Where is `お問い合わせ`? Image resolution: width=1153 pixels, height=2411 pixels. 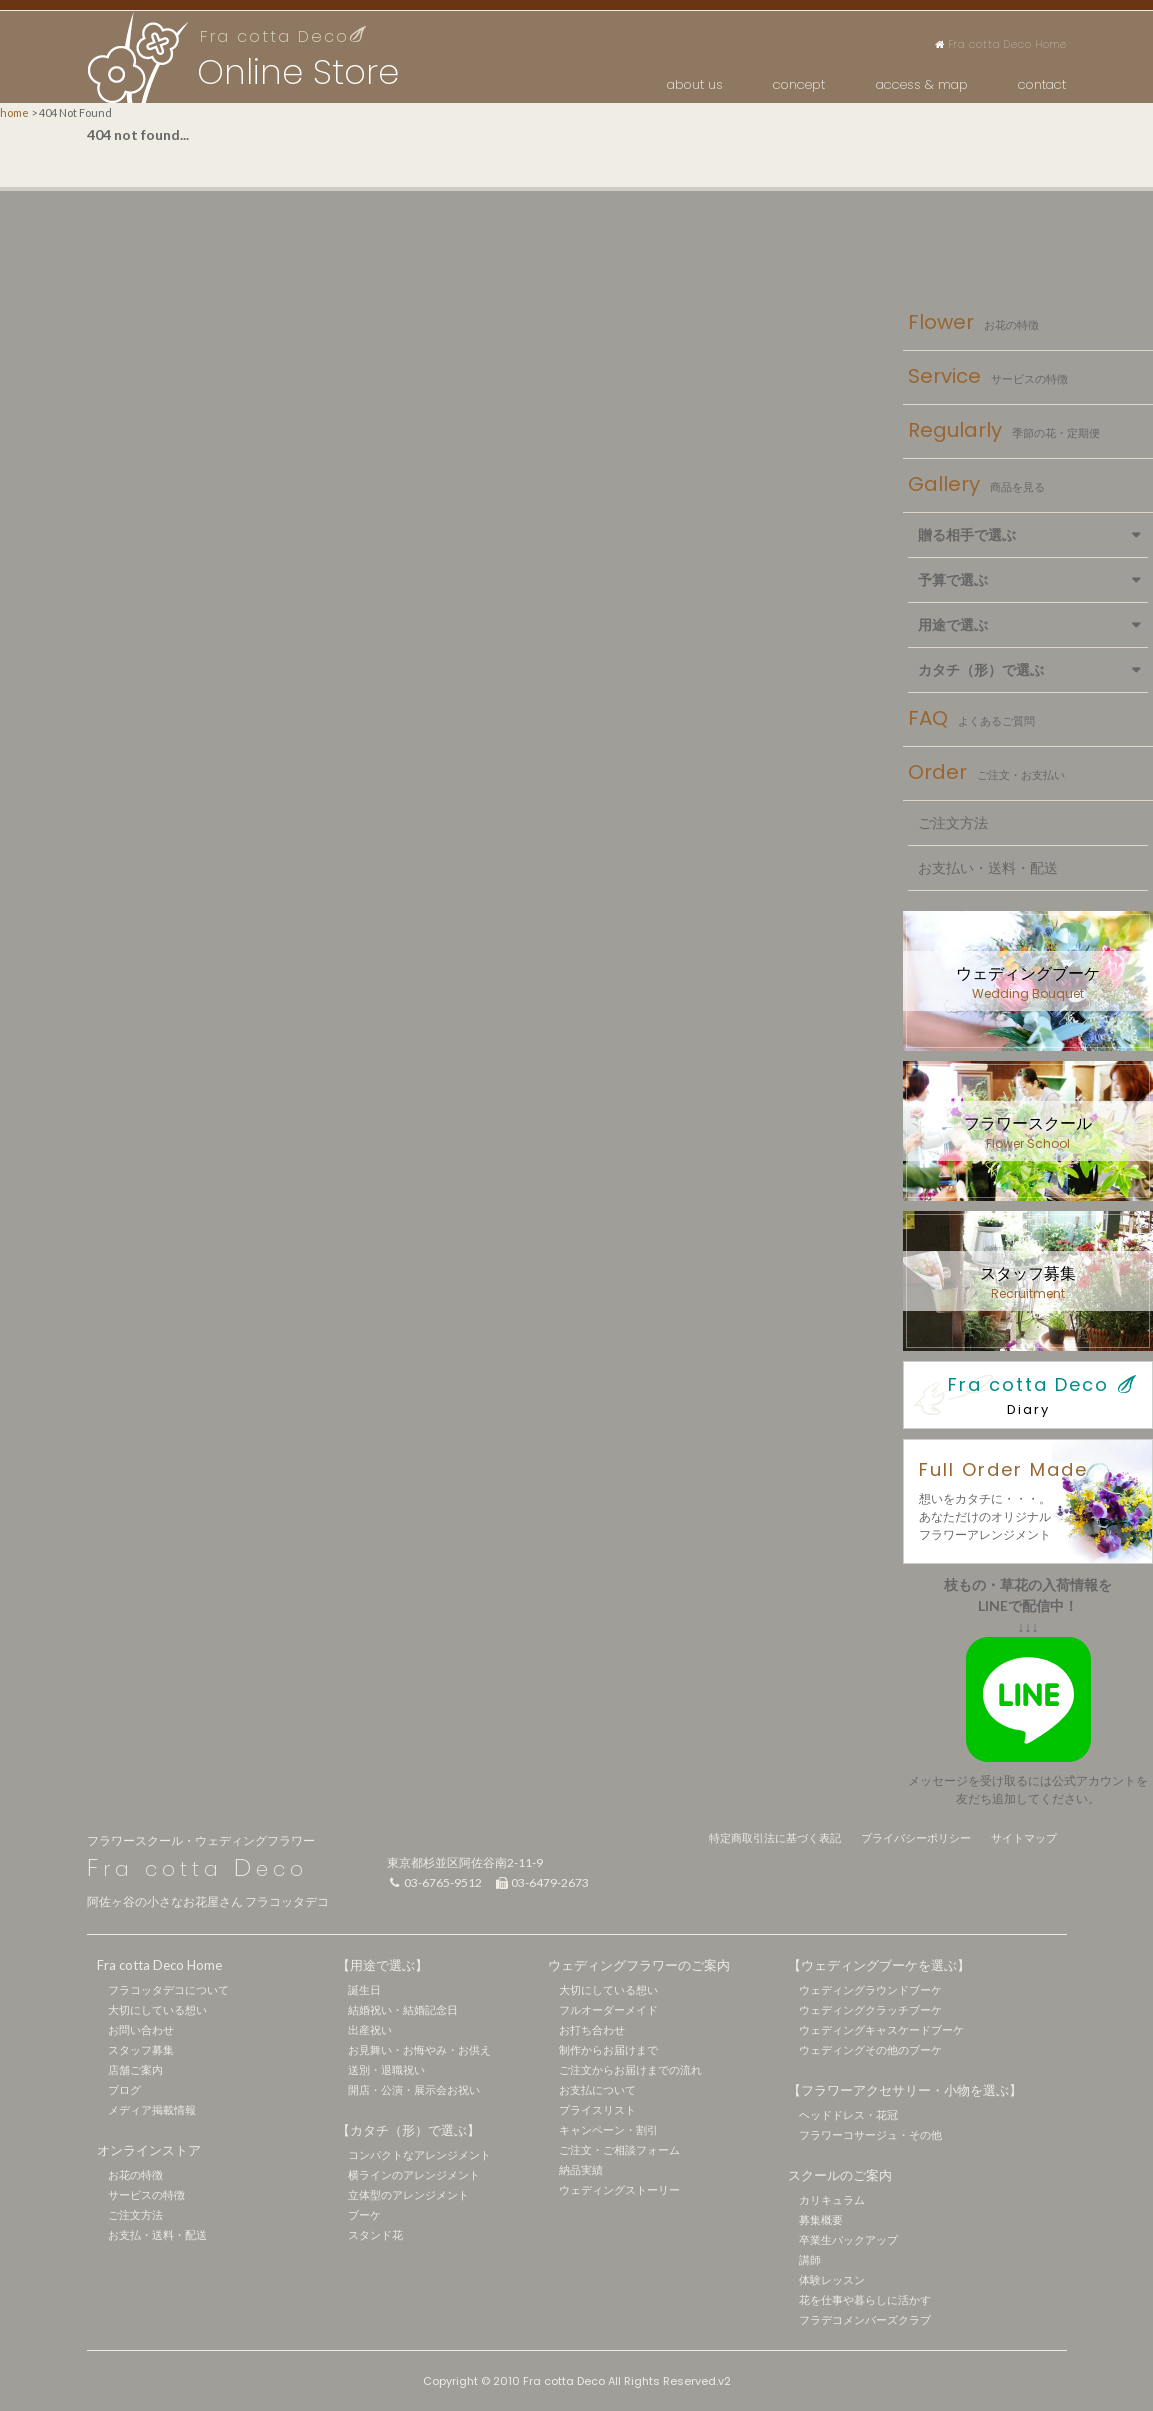 お問い合わせ is located at coordinates (141, 2029).